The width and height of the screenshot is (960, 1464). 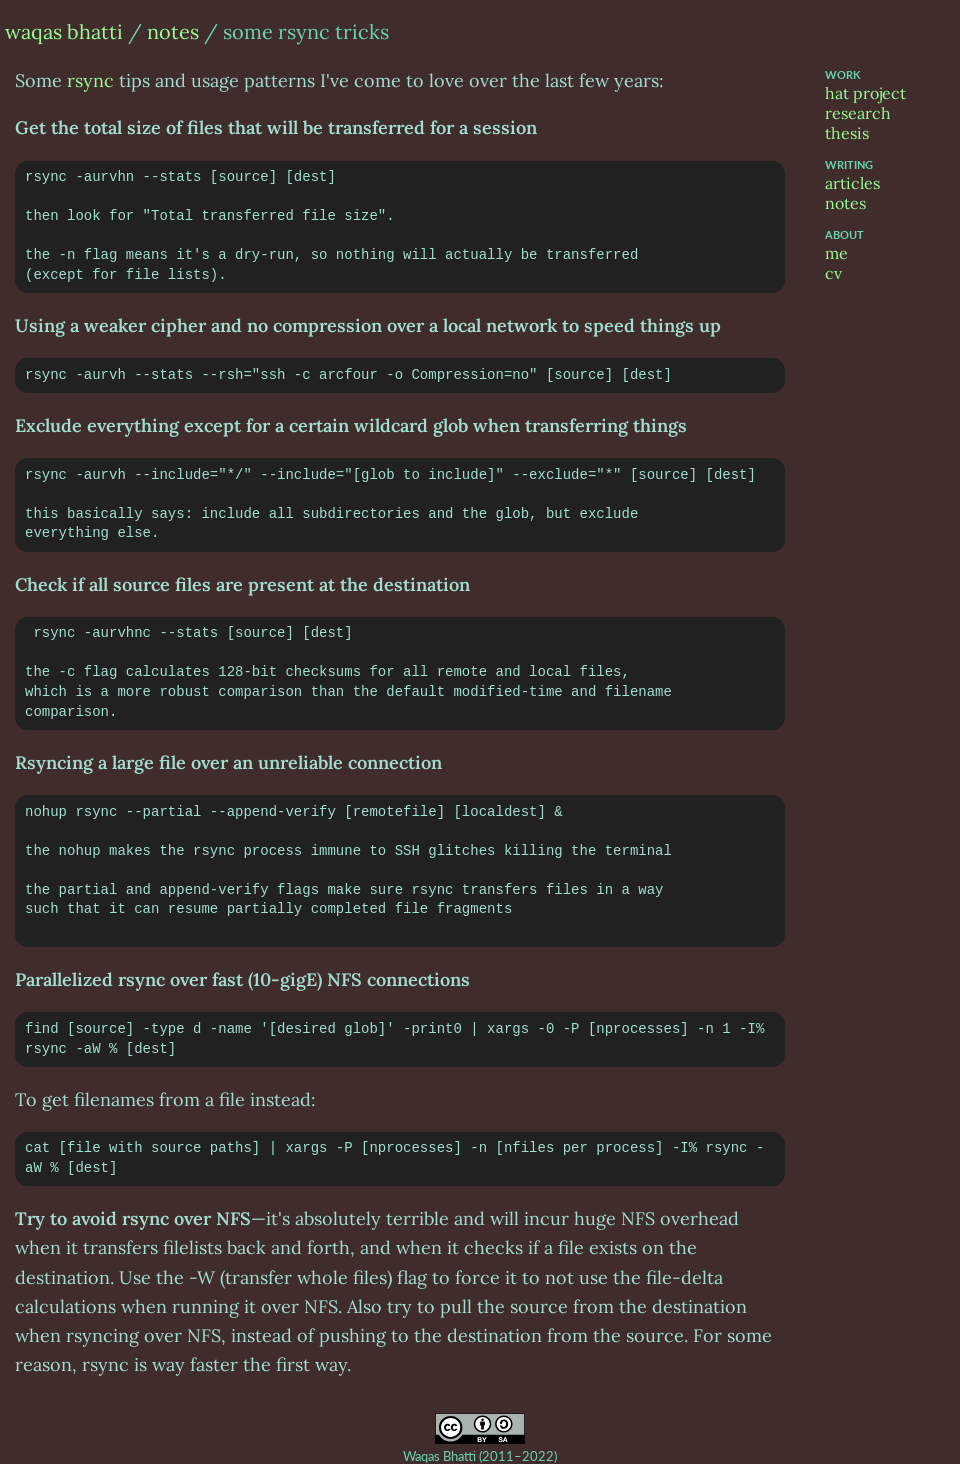 What do you see at coordinates (90, 80) in the screenshot?
I see `rsync` at bounding box center [90, 80].